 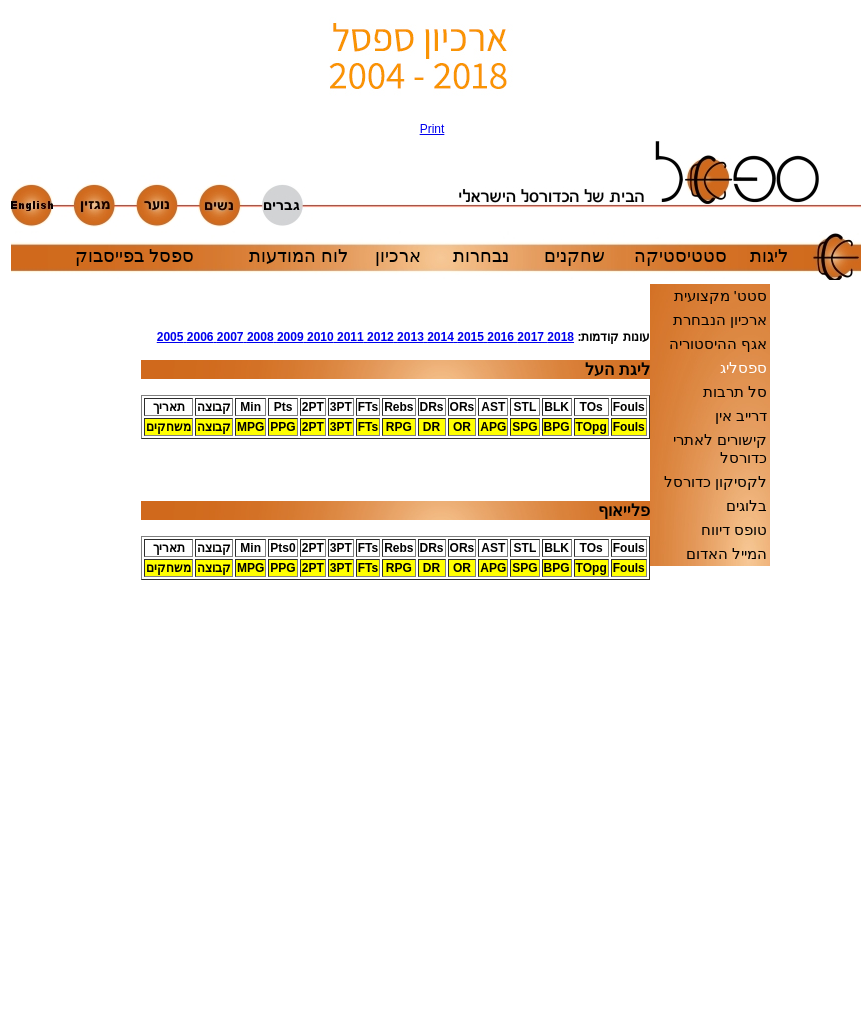 What do you see at coordinates (720, 319) in the screenshot?
I see `ארכיון הנבחרת` at bounding box center [720, 319].